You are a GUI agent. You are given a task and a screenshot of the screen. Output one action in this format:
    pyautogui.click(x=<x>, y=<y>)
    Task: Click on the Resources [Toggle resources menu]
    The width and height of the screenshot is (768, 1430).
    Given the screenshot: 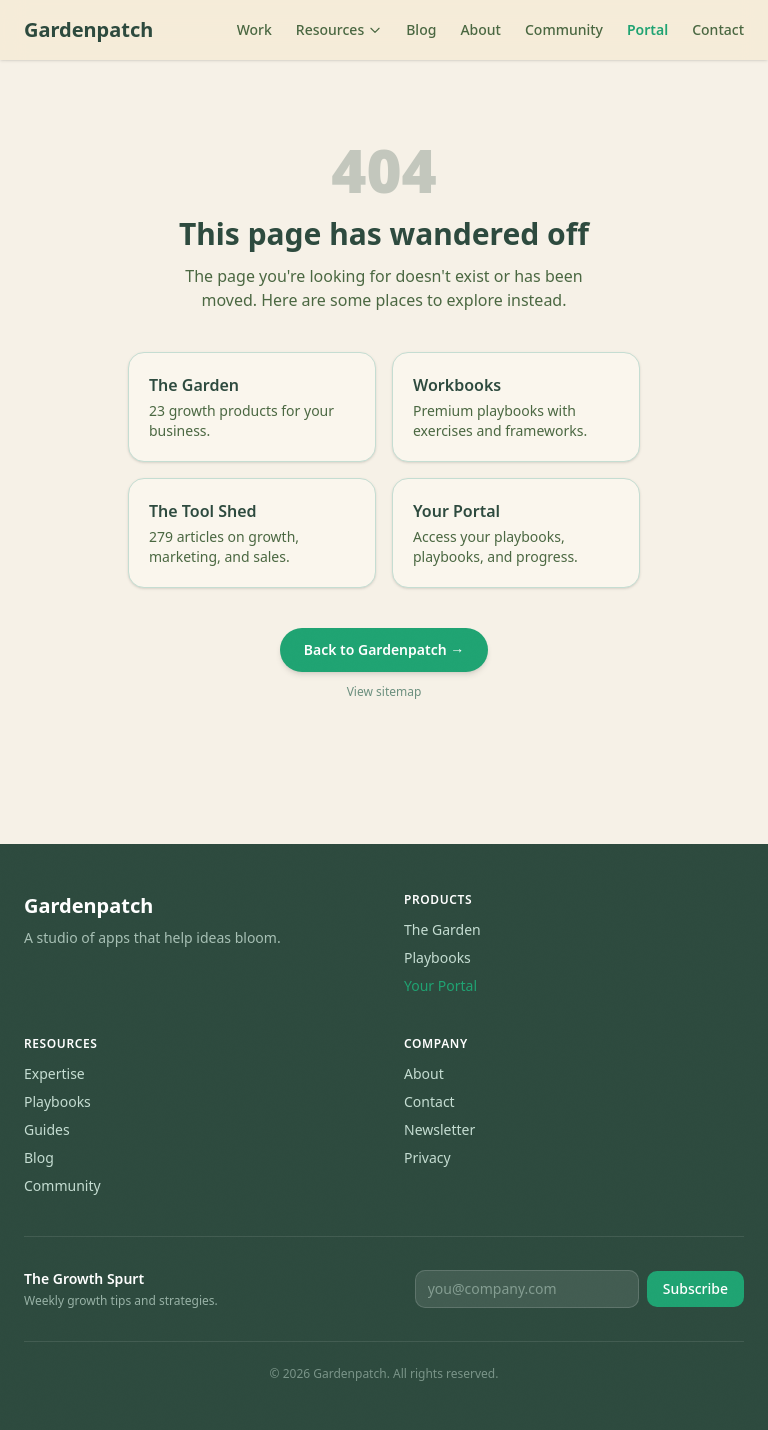 What is the action you would take?
    pyautogui.click(x=339, y=29)
    